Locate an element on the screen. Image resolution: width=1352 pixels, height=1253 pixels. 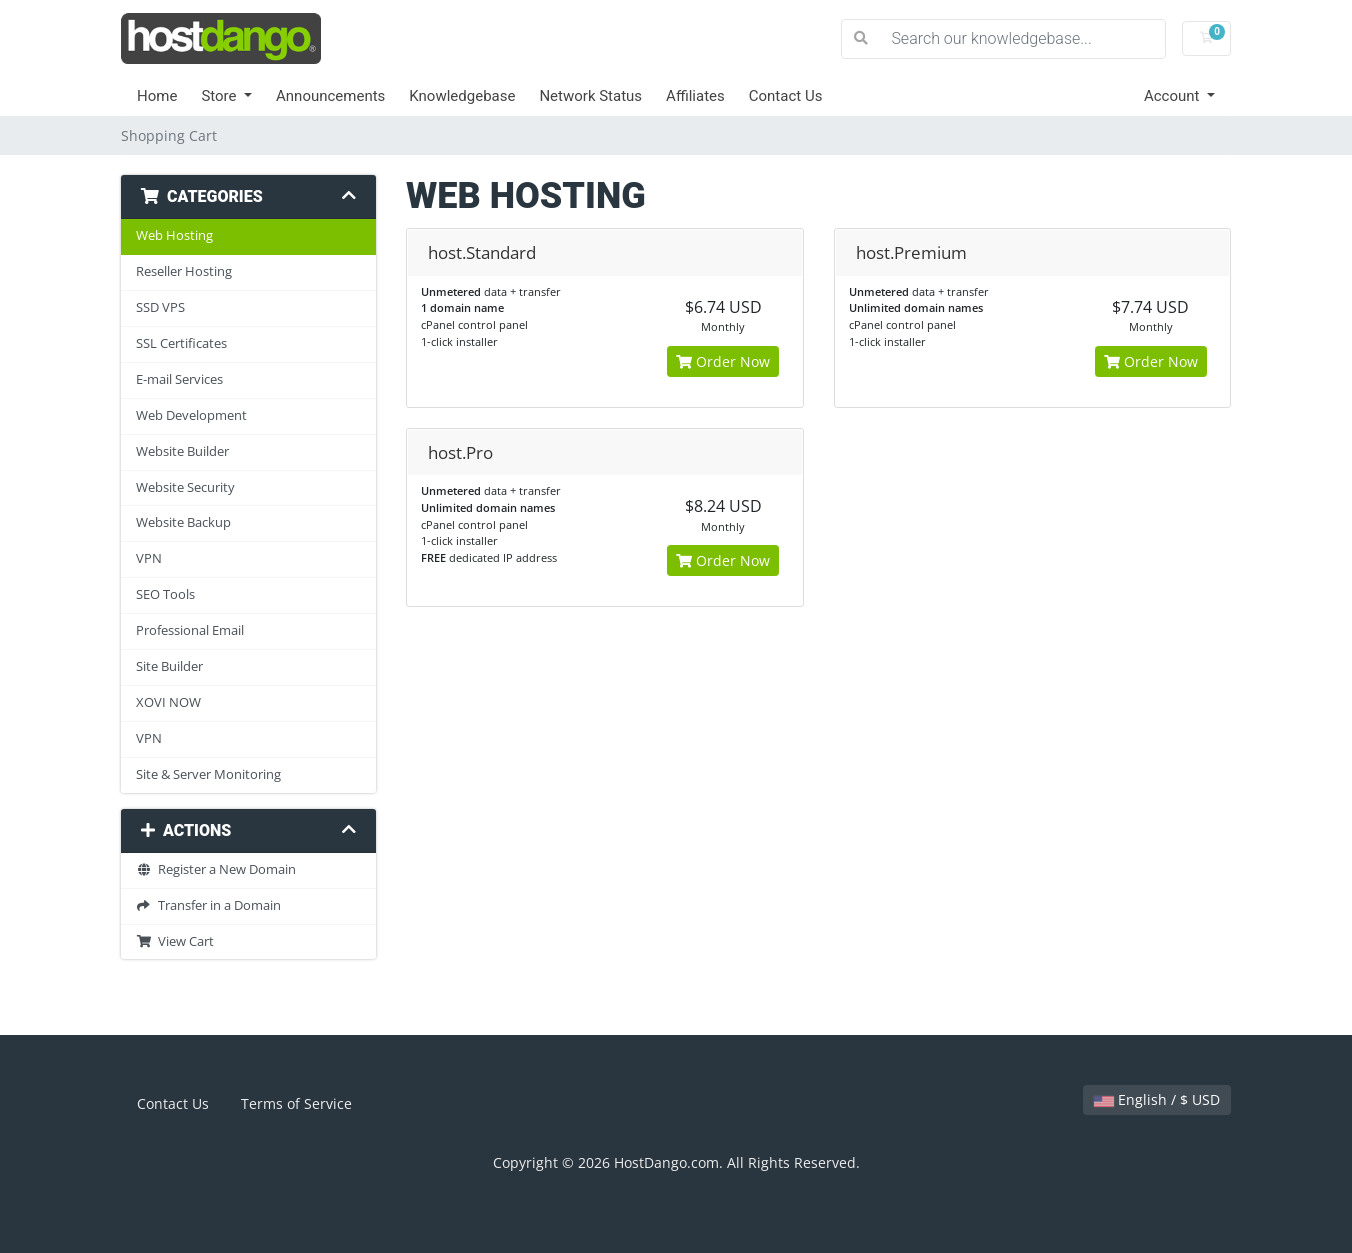
SSL Certificates is located at coordinates (181, 343).